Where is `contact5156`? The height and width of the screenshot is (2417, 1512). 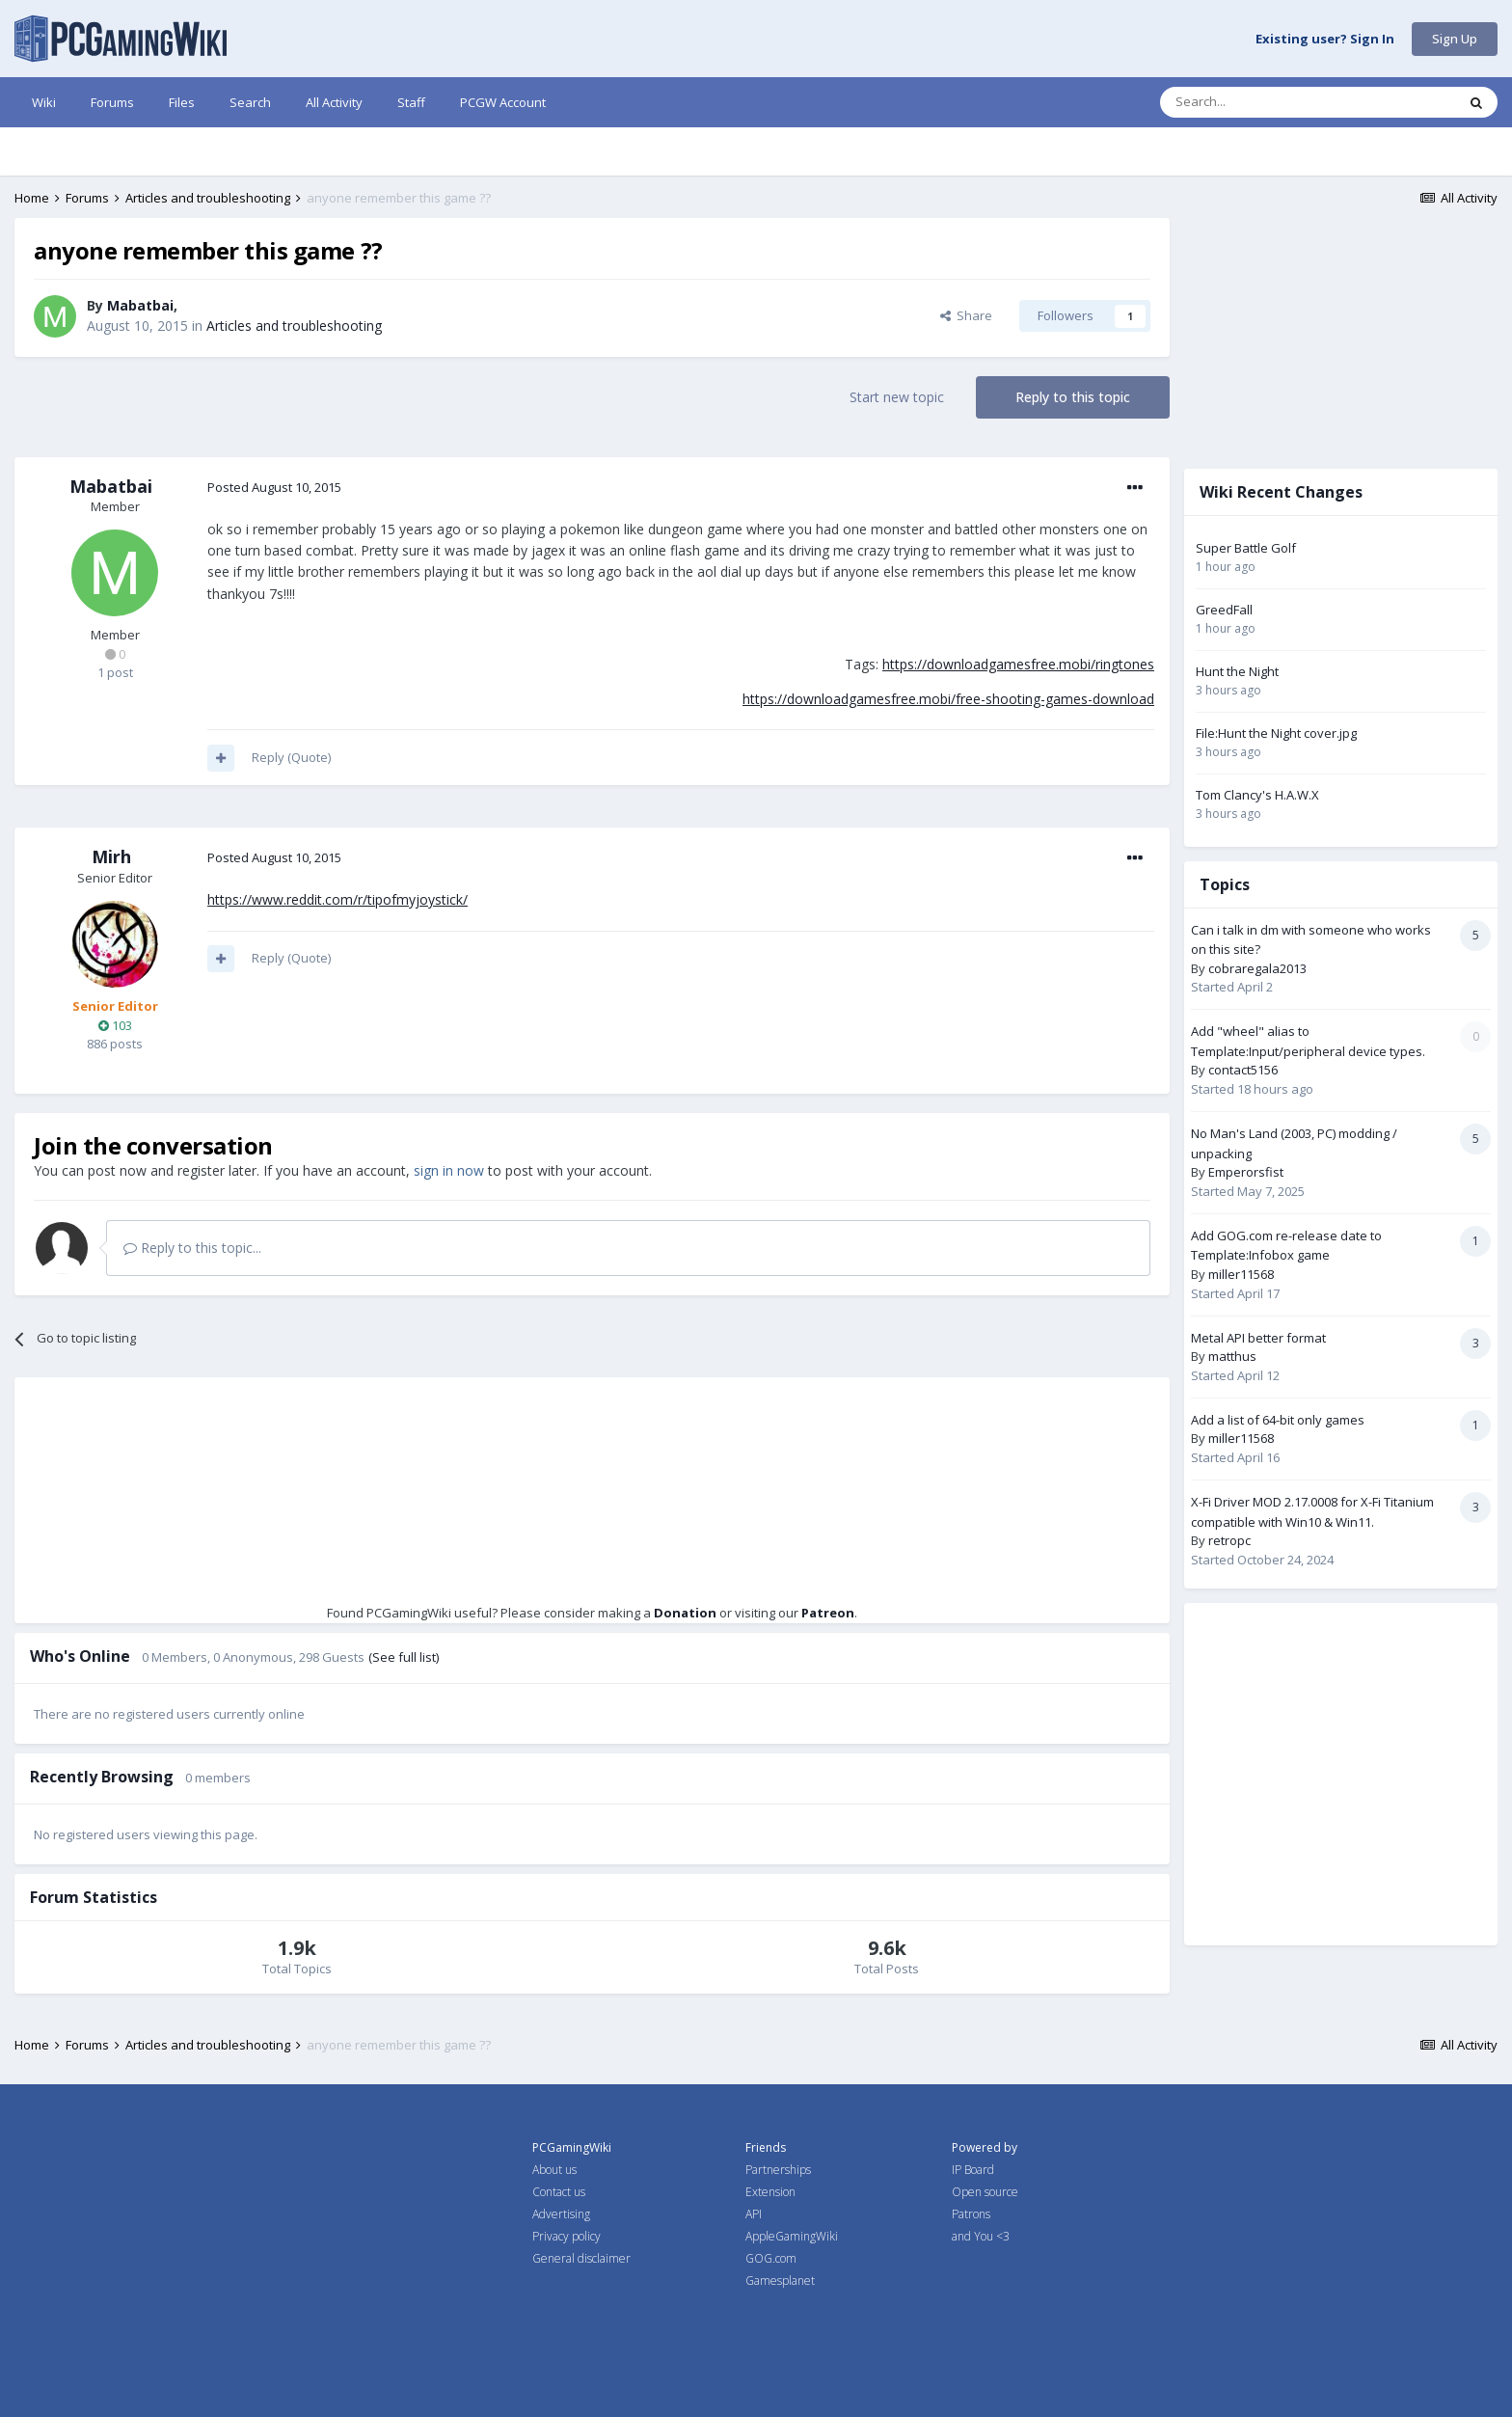 contact5156 is located at coordinates (1243, 1069).